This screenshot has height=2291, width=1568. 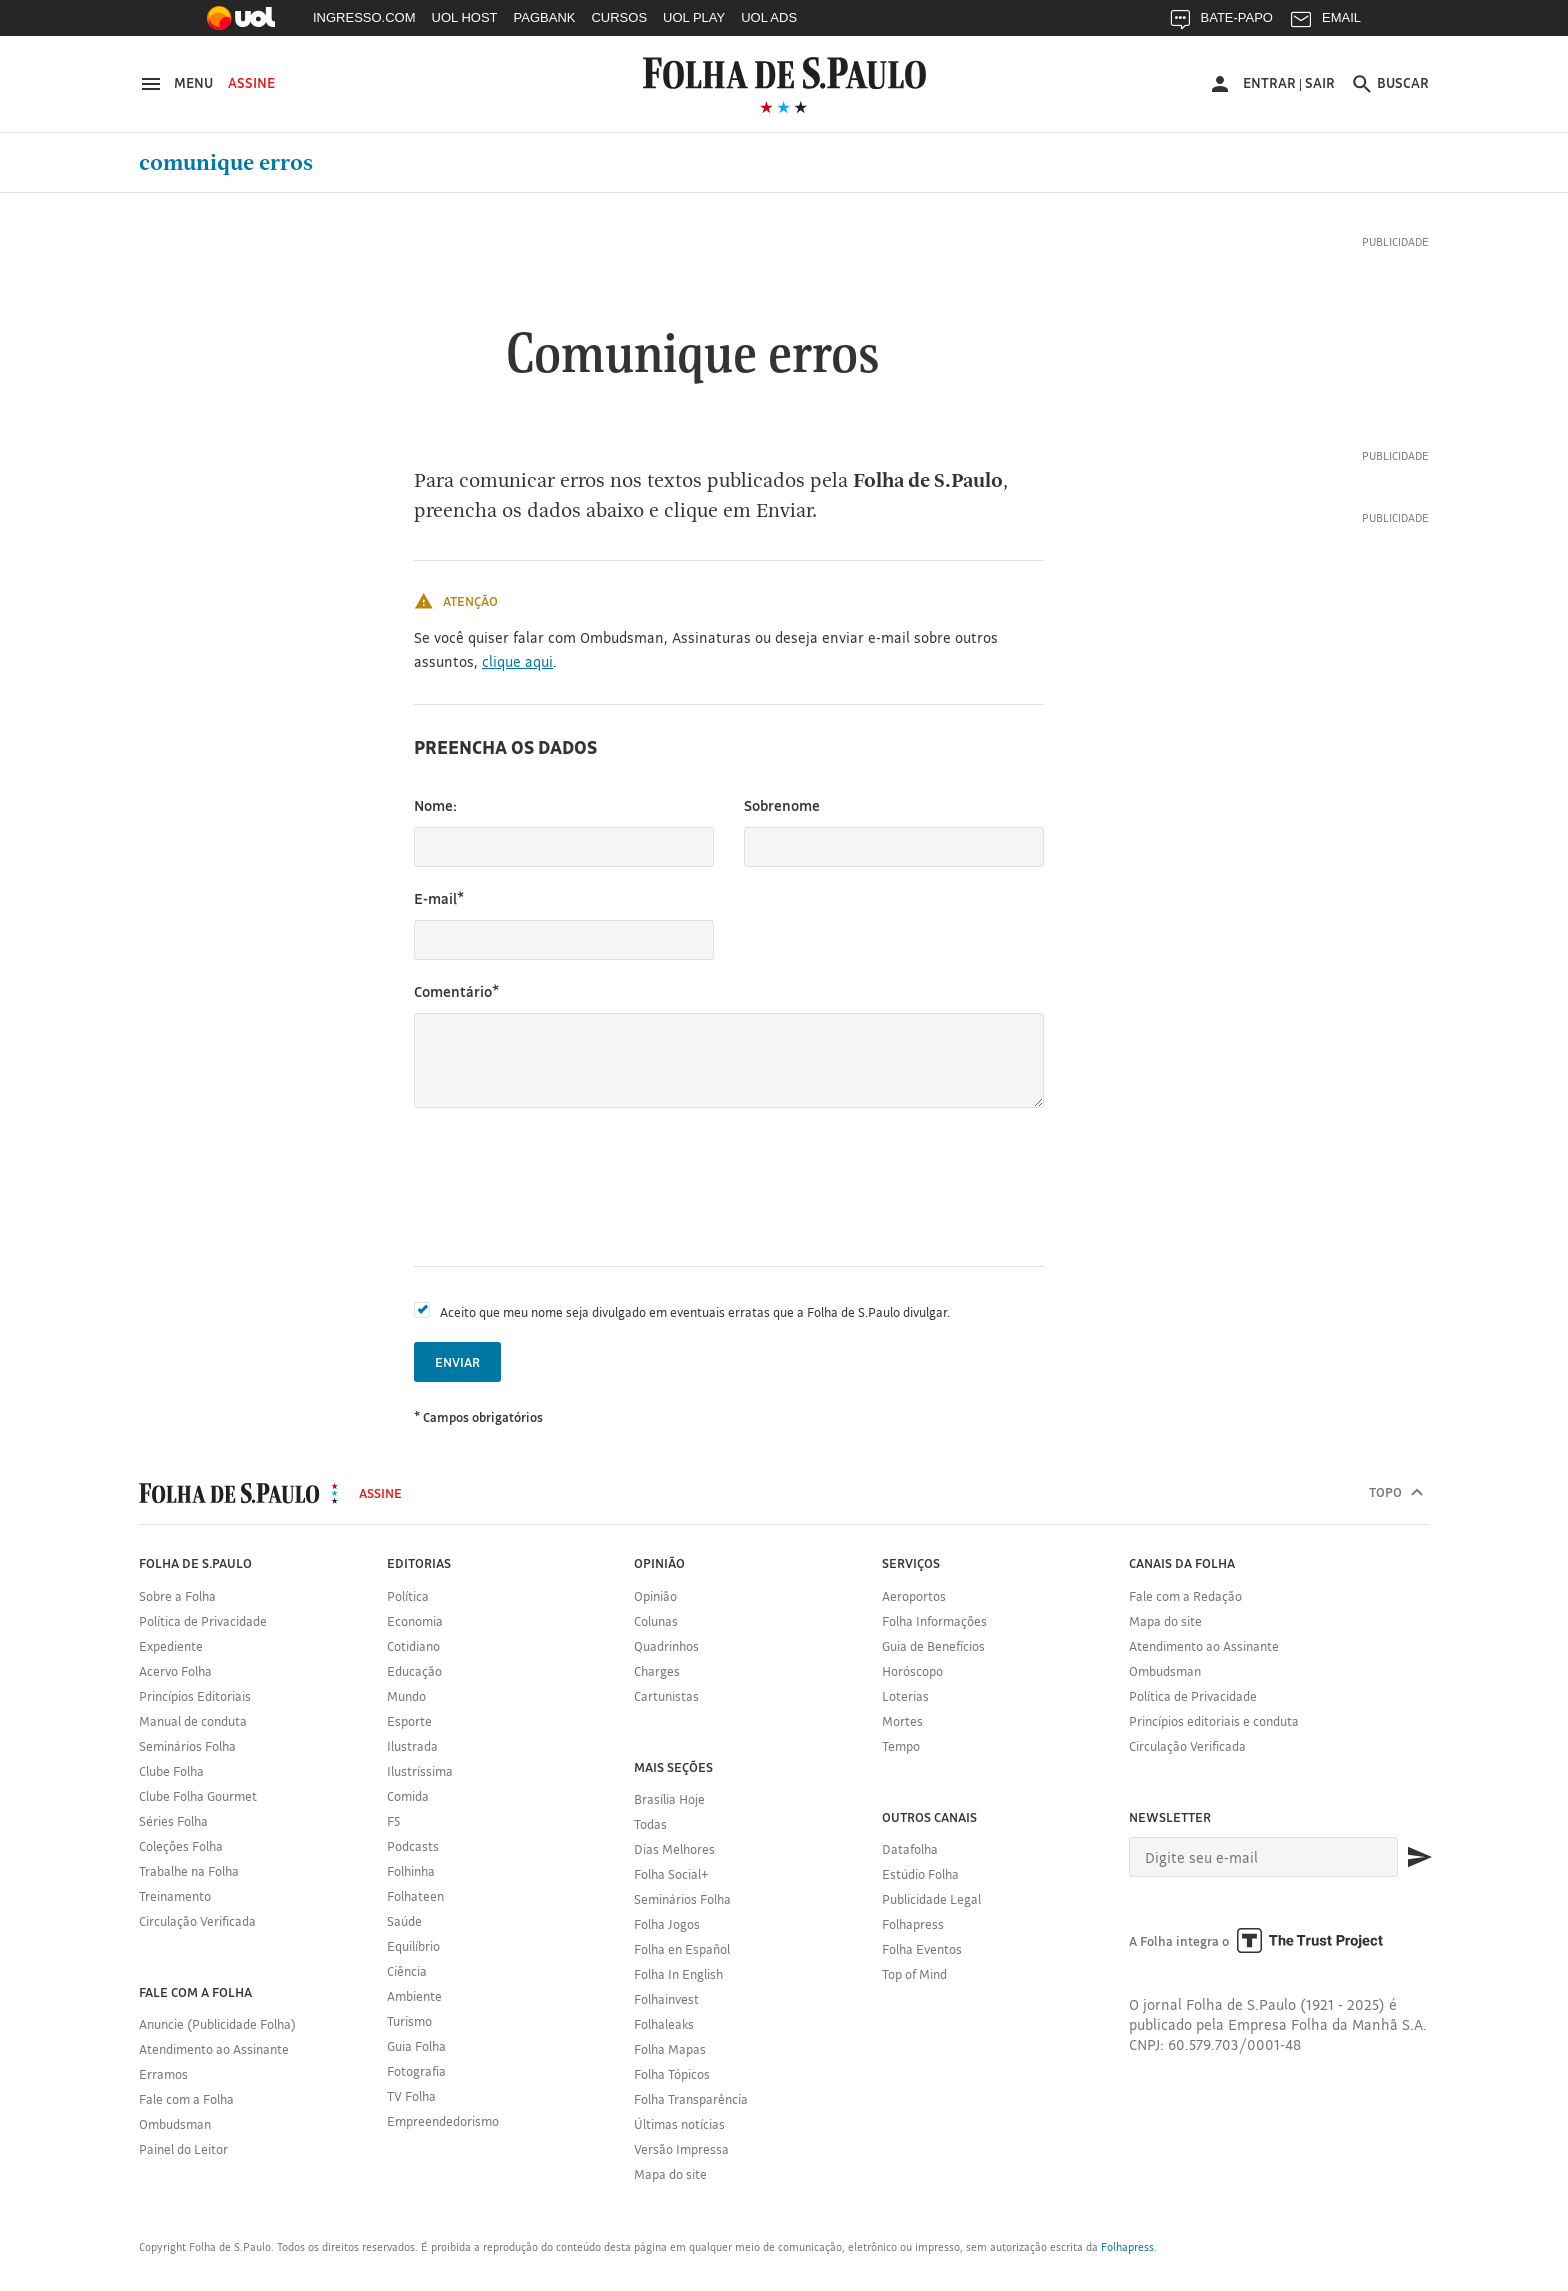 I want to click on Ombudsman, so click(x=175, y=2124).